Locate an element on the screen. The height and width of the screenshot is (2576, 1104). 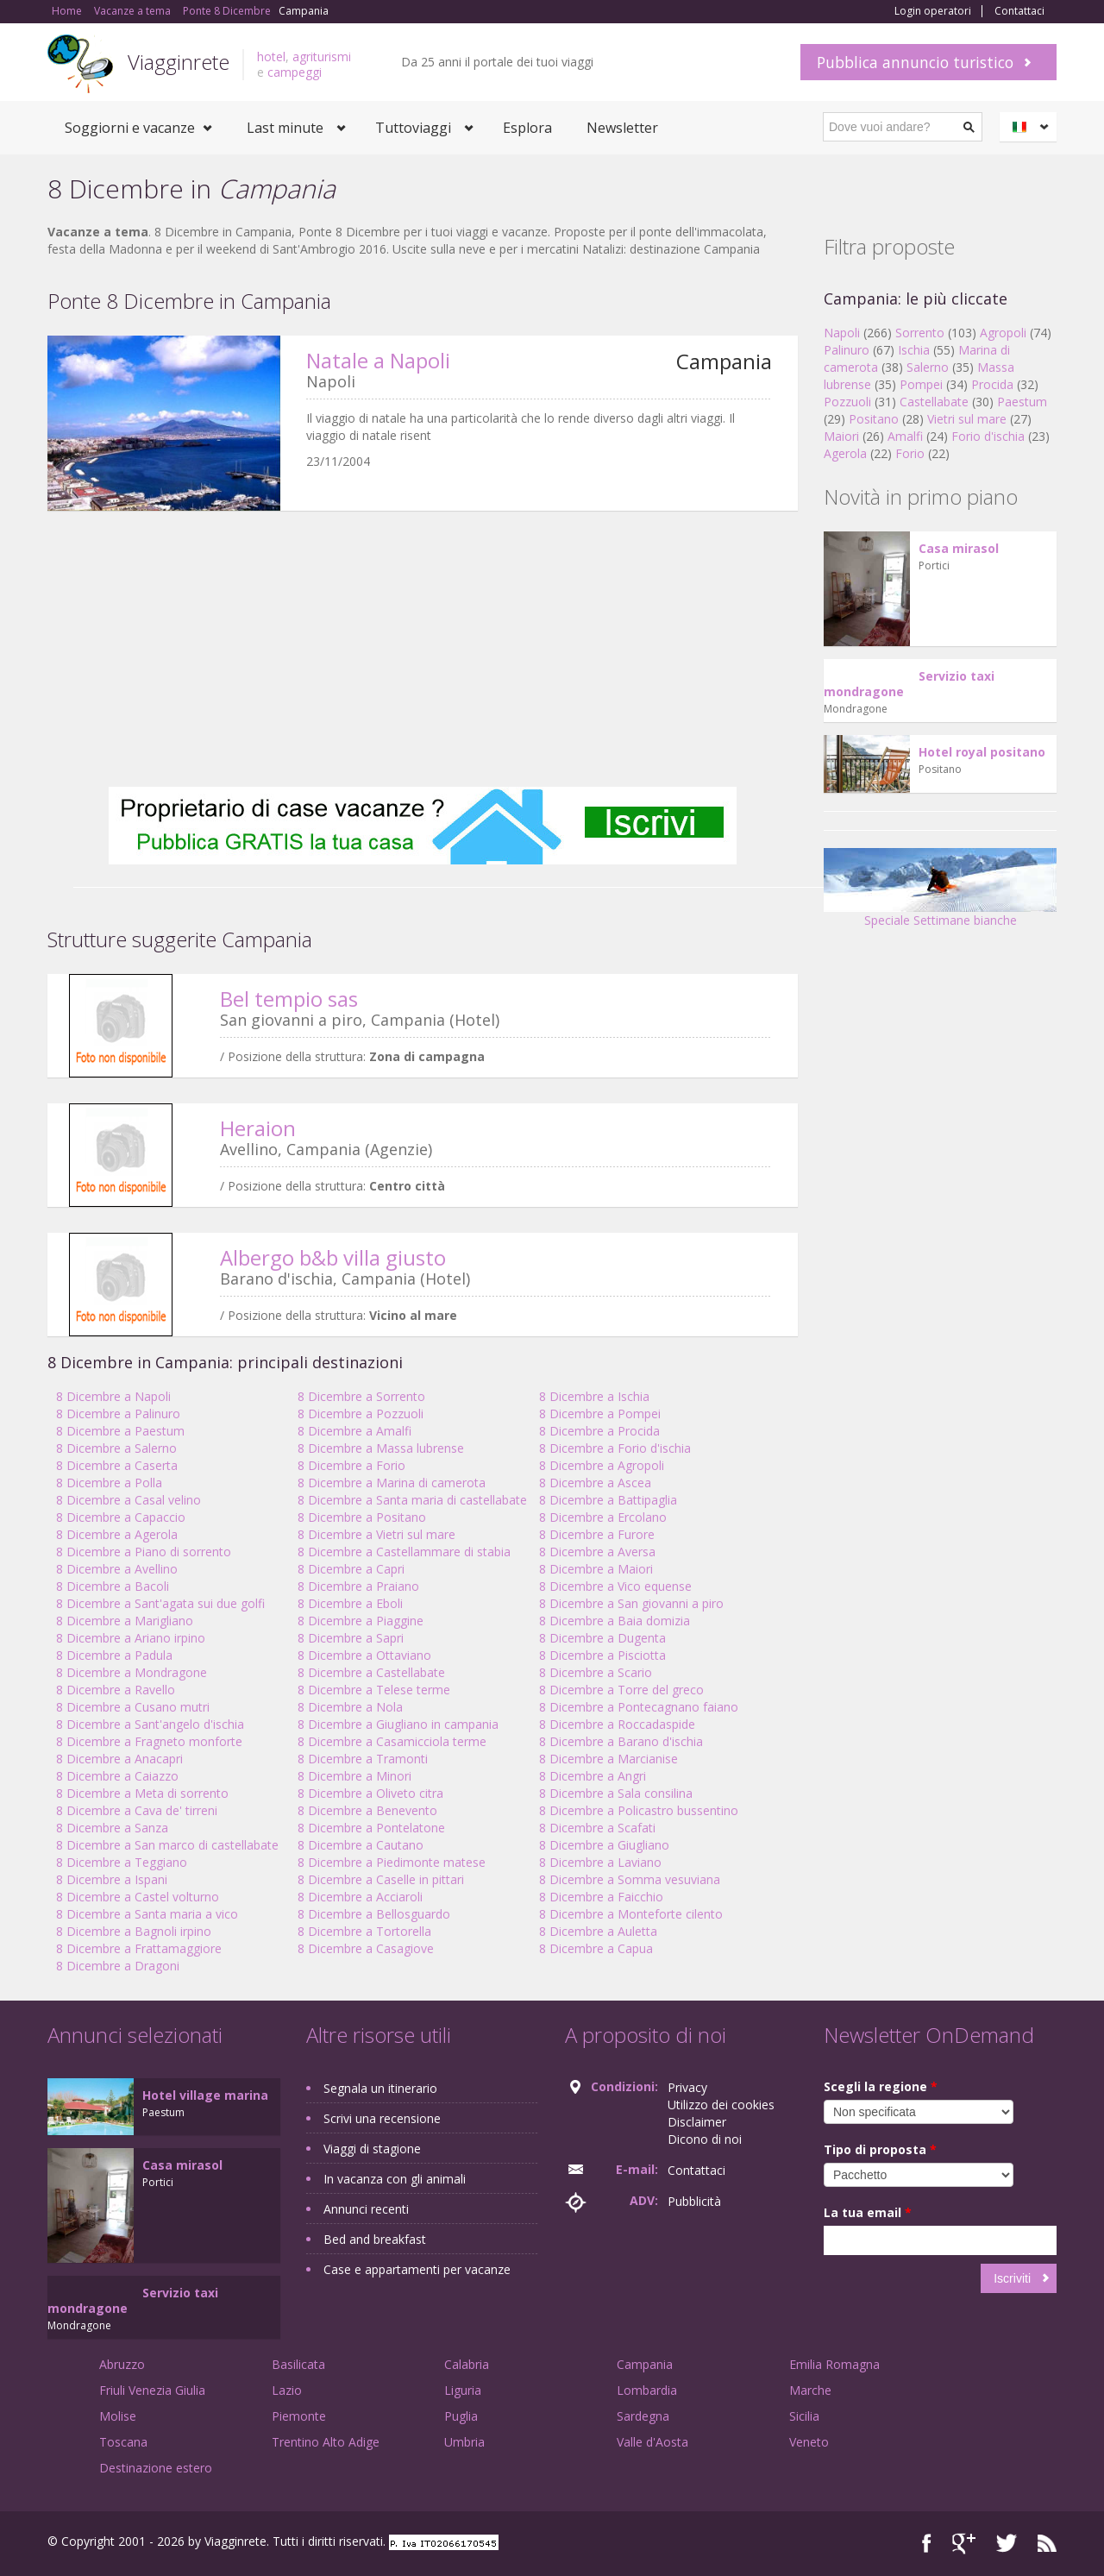
8 Dicembre a Ariano irpino is located at coordinates (130, 1638).